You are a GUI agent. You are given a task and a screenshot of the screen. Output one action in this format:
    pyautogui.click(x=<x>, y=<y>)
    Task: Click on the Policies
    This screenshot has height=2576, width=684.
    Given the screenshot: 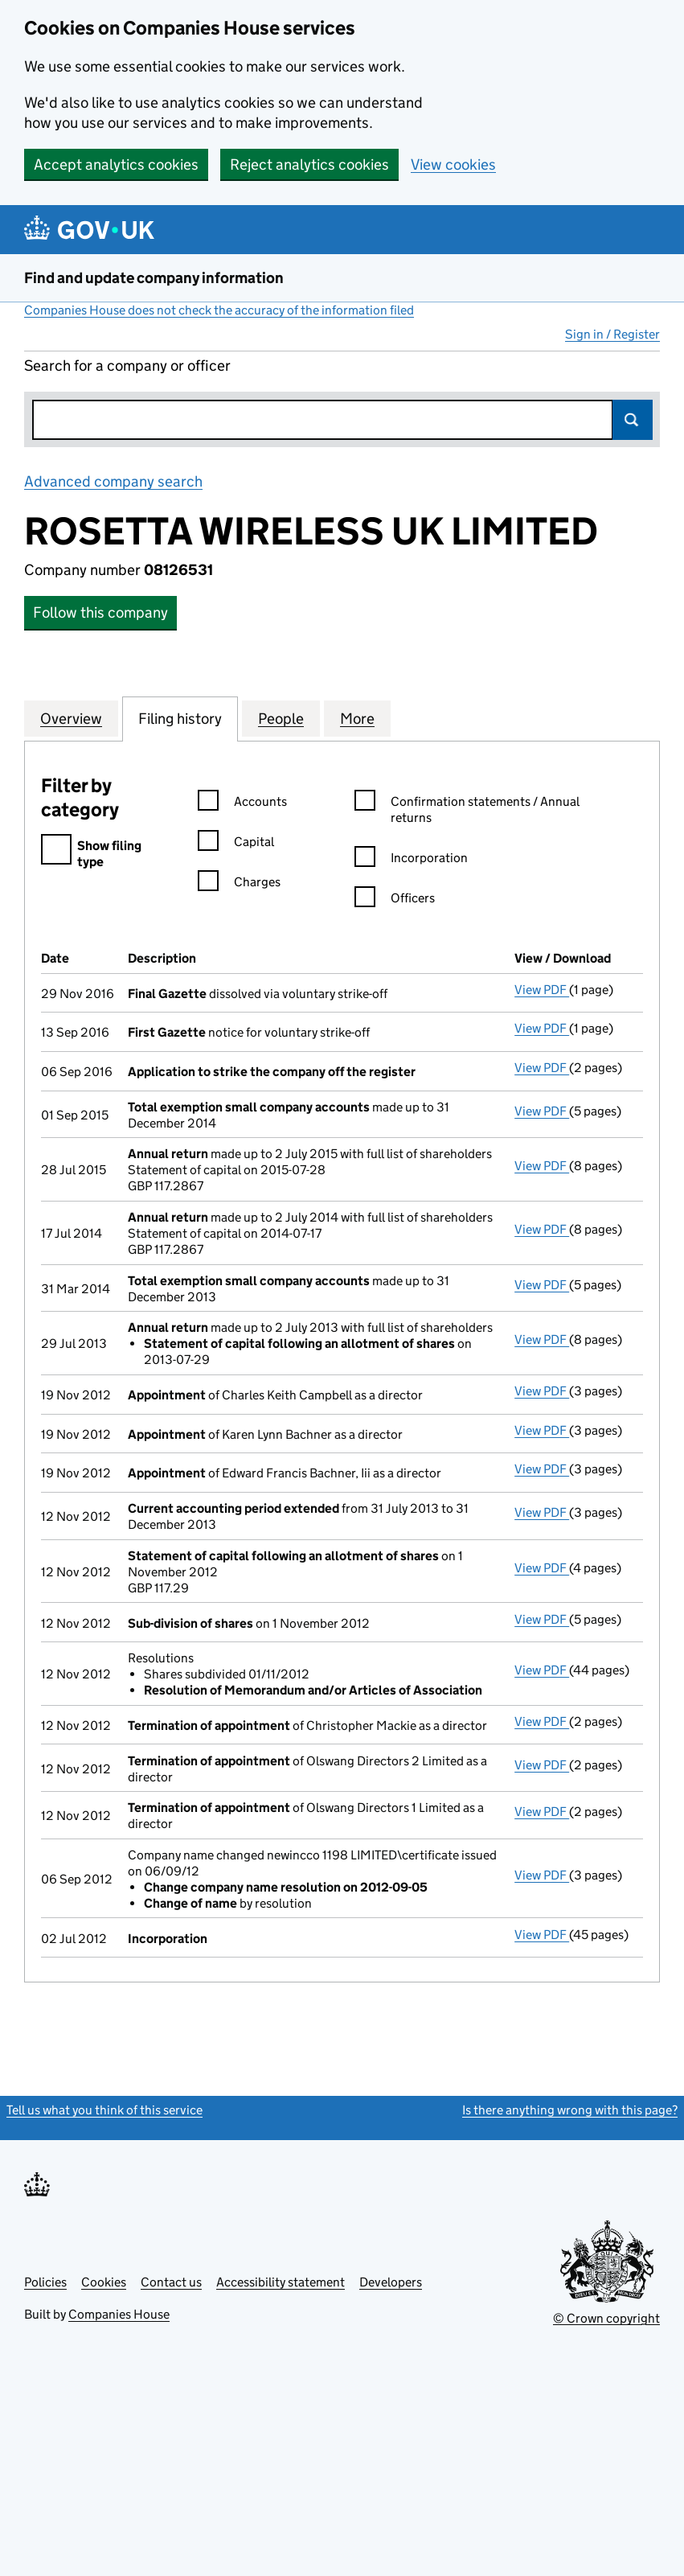 What is the action you would take?
    pyautogui.click(x=45, y=2282)
    